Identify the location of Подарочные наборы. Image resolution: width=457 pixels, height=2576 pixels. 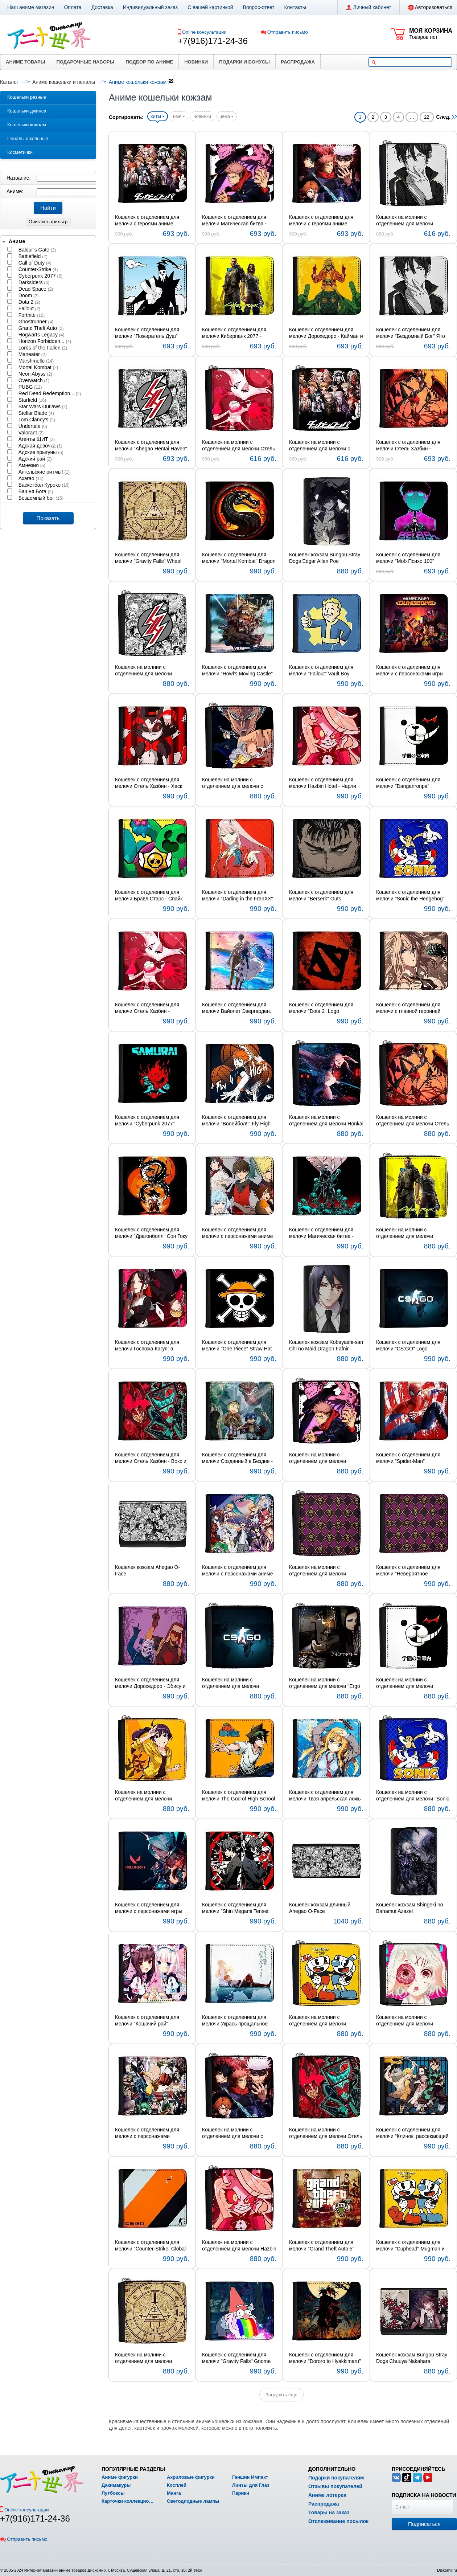
(86, 62).